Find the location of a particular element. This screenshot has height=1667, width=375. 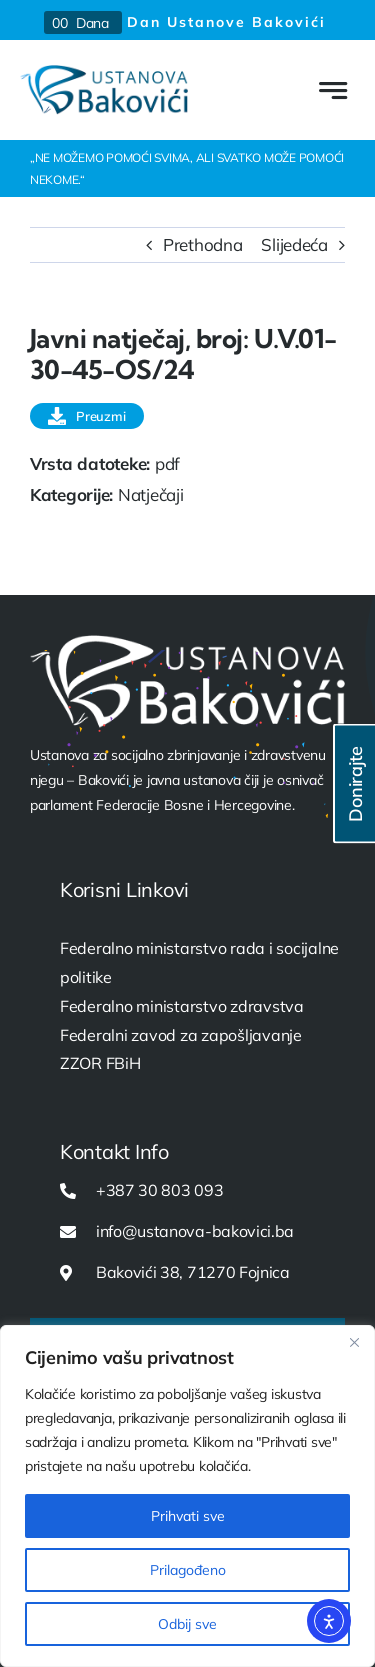

Odbij sve is located at coordinates (187, 1624).